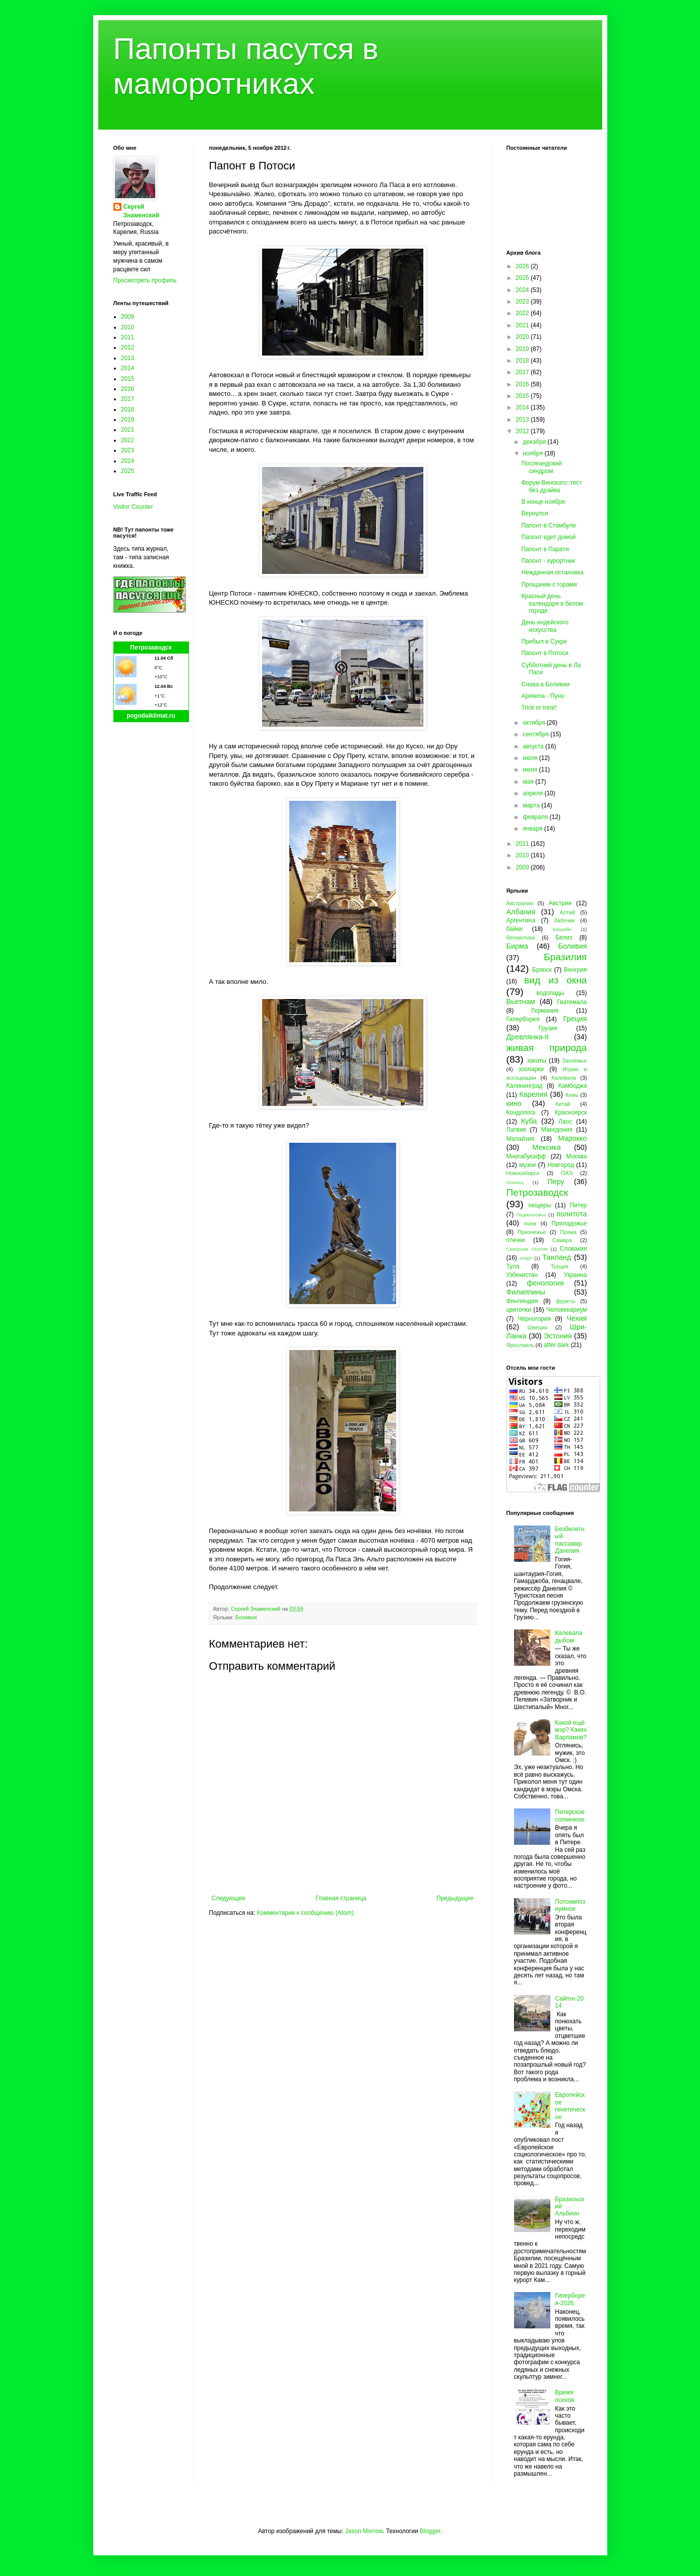 The image size is (700, 2576). Describe the element at coordinates (556, 1129) in the screenshot. I see `Македония` at that location.